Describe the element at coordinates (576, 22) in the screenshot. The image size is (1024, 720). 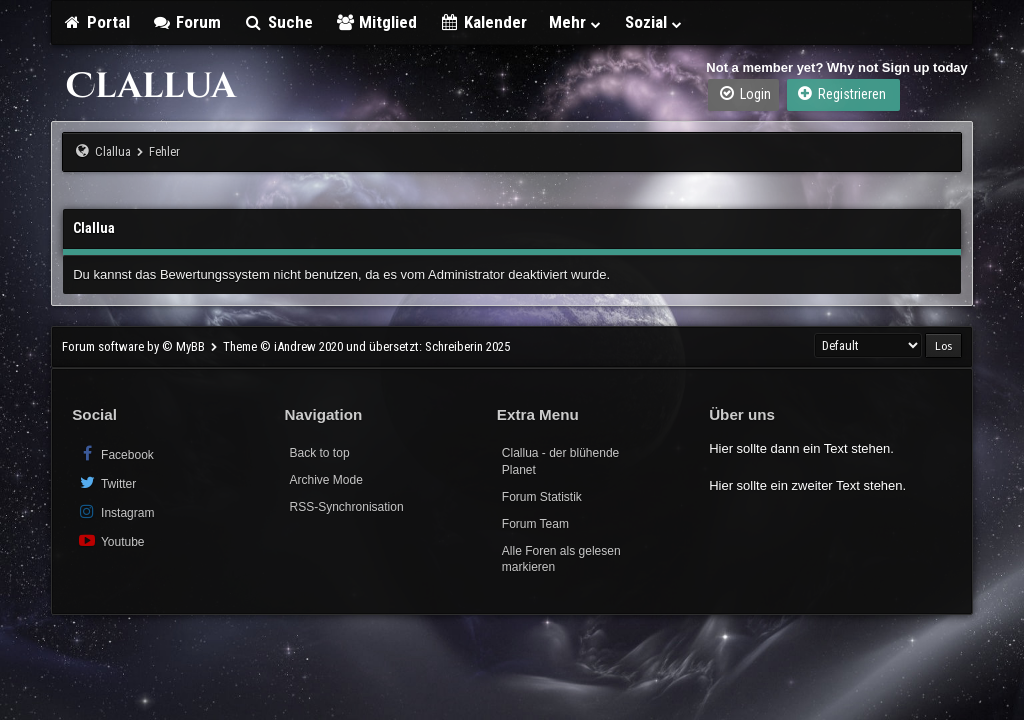
I see `Mehr` at that location.